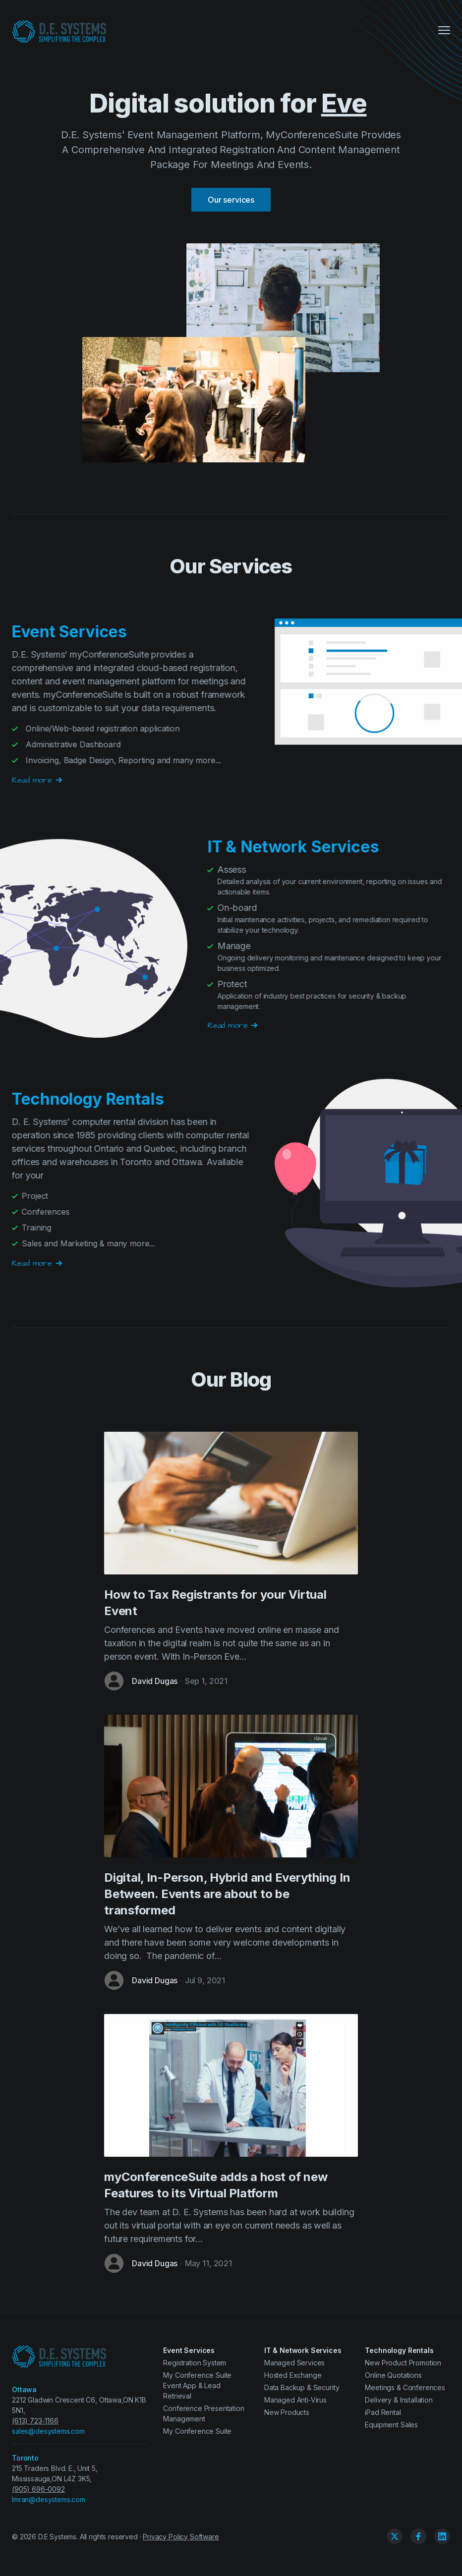  Describe the element at coordinates (403, 2362) in the screenshot. I see `New Product Promotion` at that location.